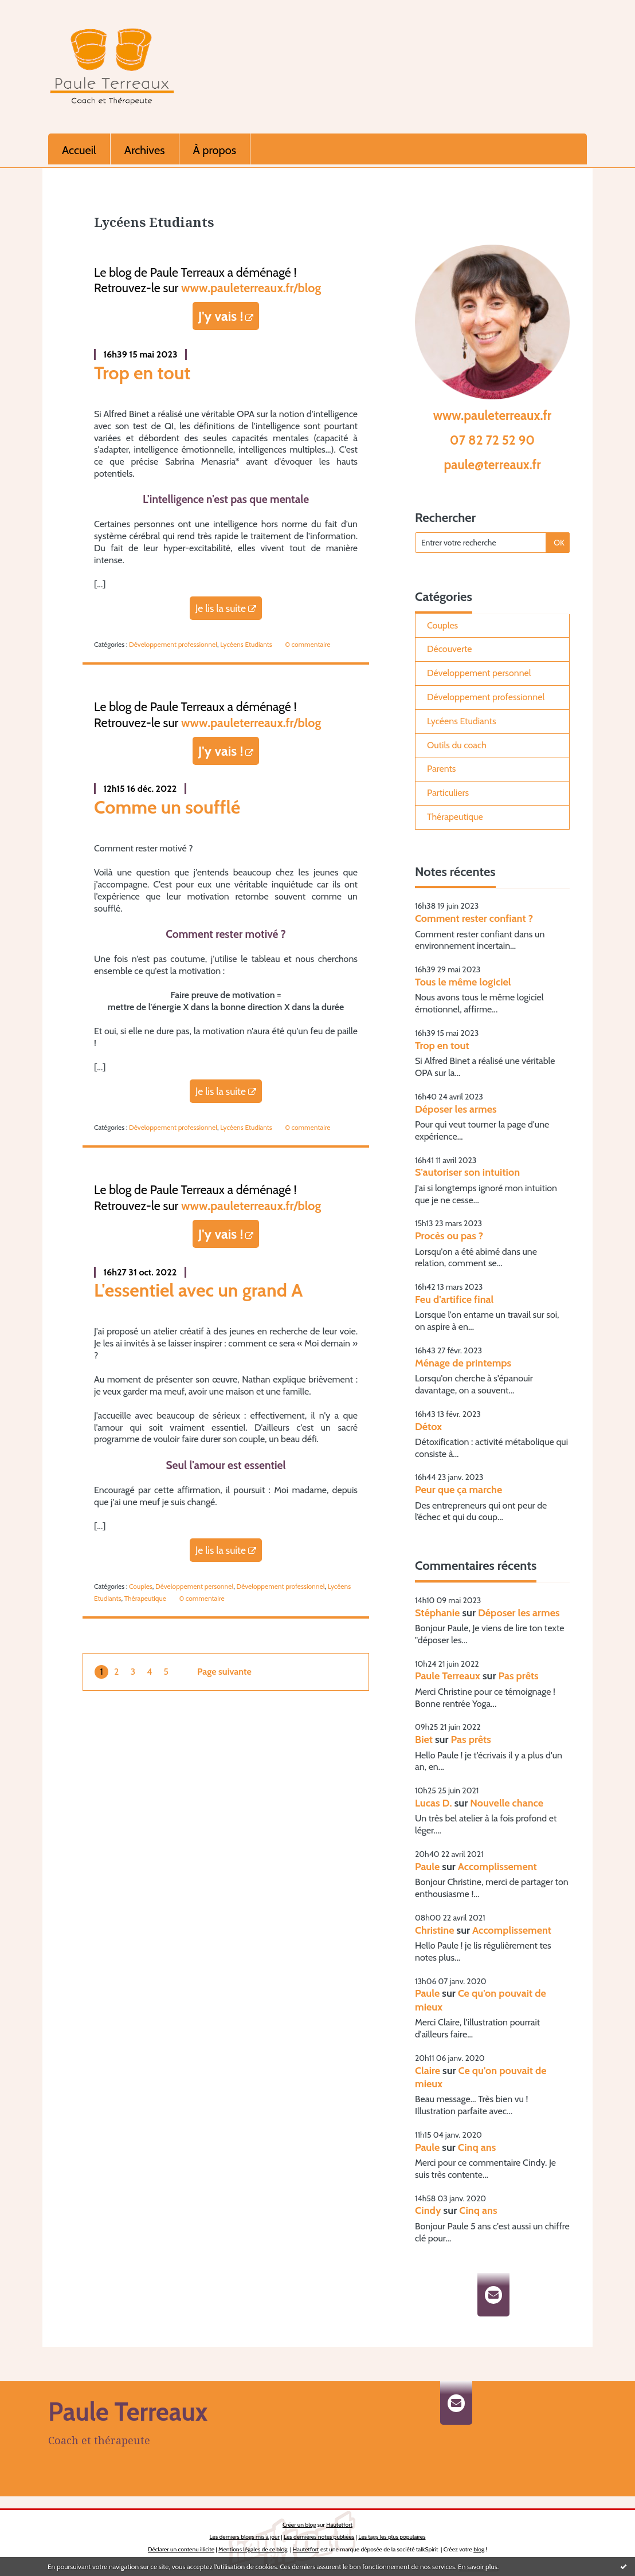  Describe the element at coordinates (220, 608) in the screenshot. I see `Je lis la suite` at that location.